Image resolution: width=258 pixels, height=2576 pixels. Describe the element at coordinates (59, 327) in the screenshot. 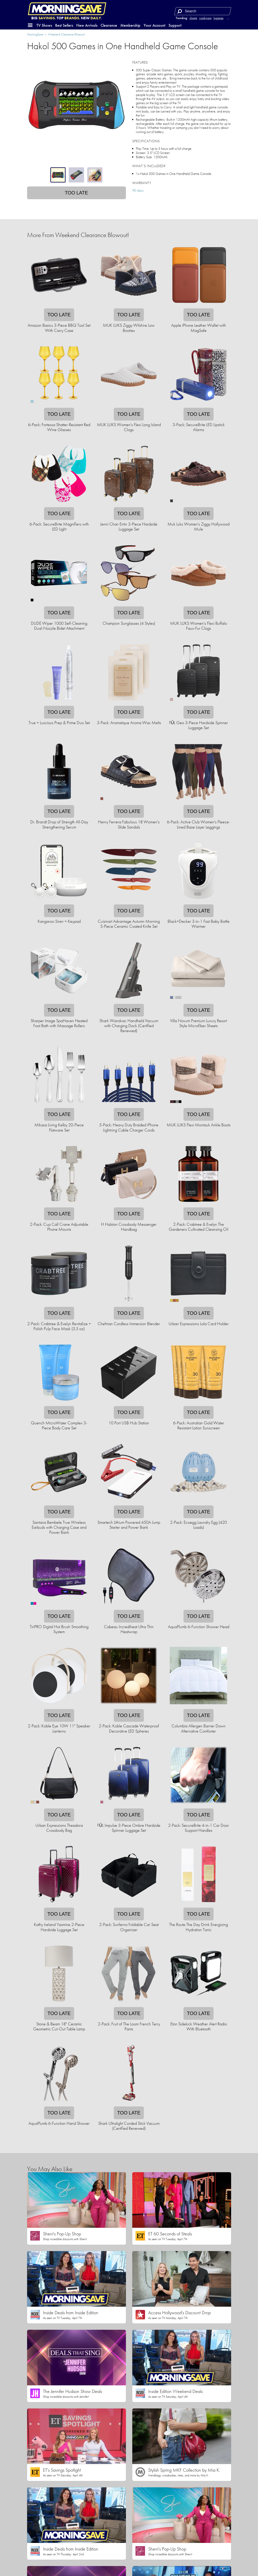

I see `Amazon Basics 3-Piece BBQ Tool Set With Carry Case` at that location.